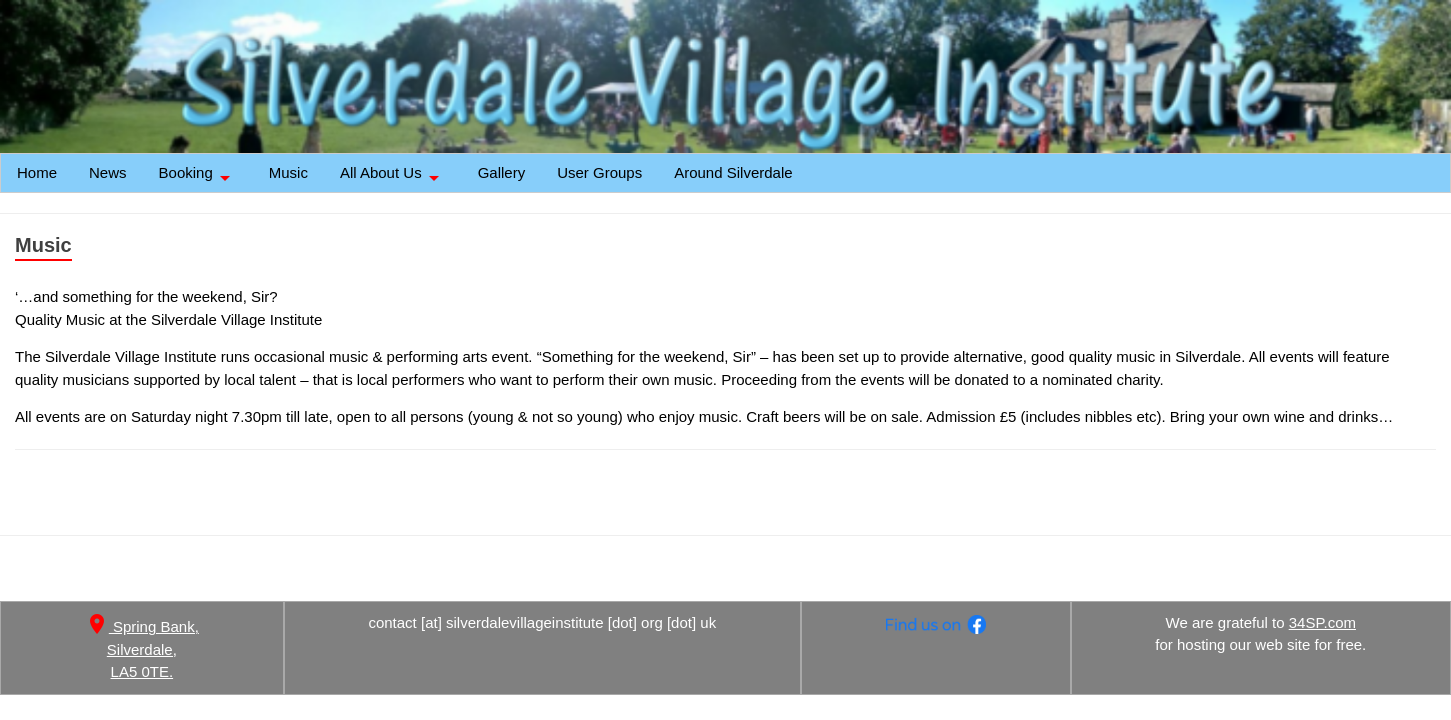 This screenshot has height=720, width=1451. What do you see at coordinates (142, 649) in the screenshot?
I see `Spring Bank, Silverdale, LA5 0TE.` at bounding box center [142, 649].